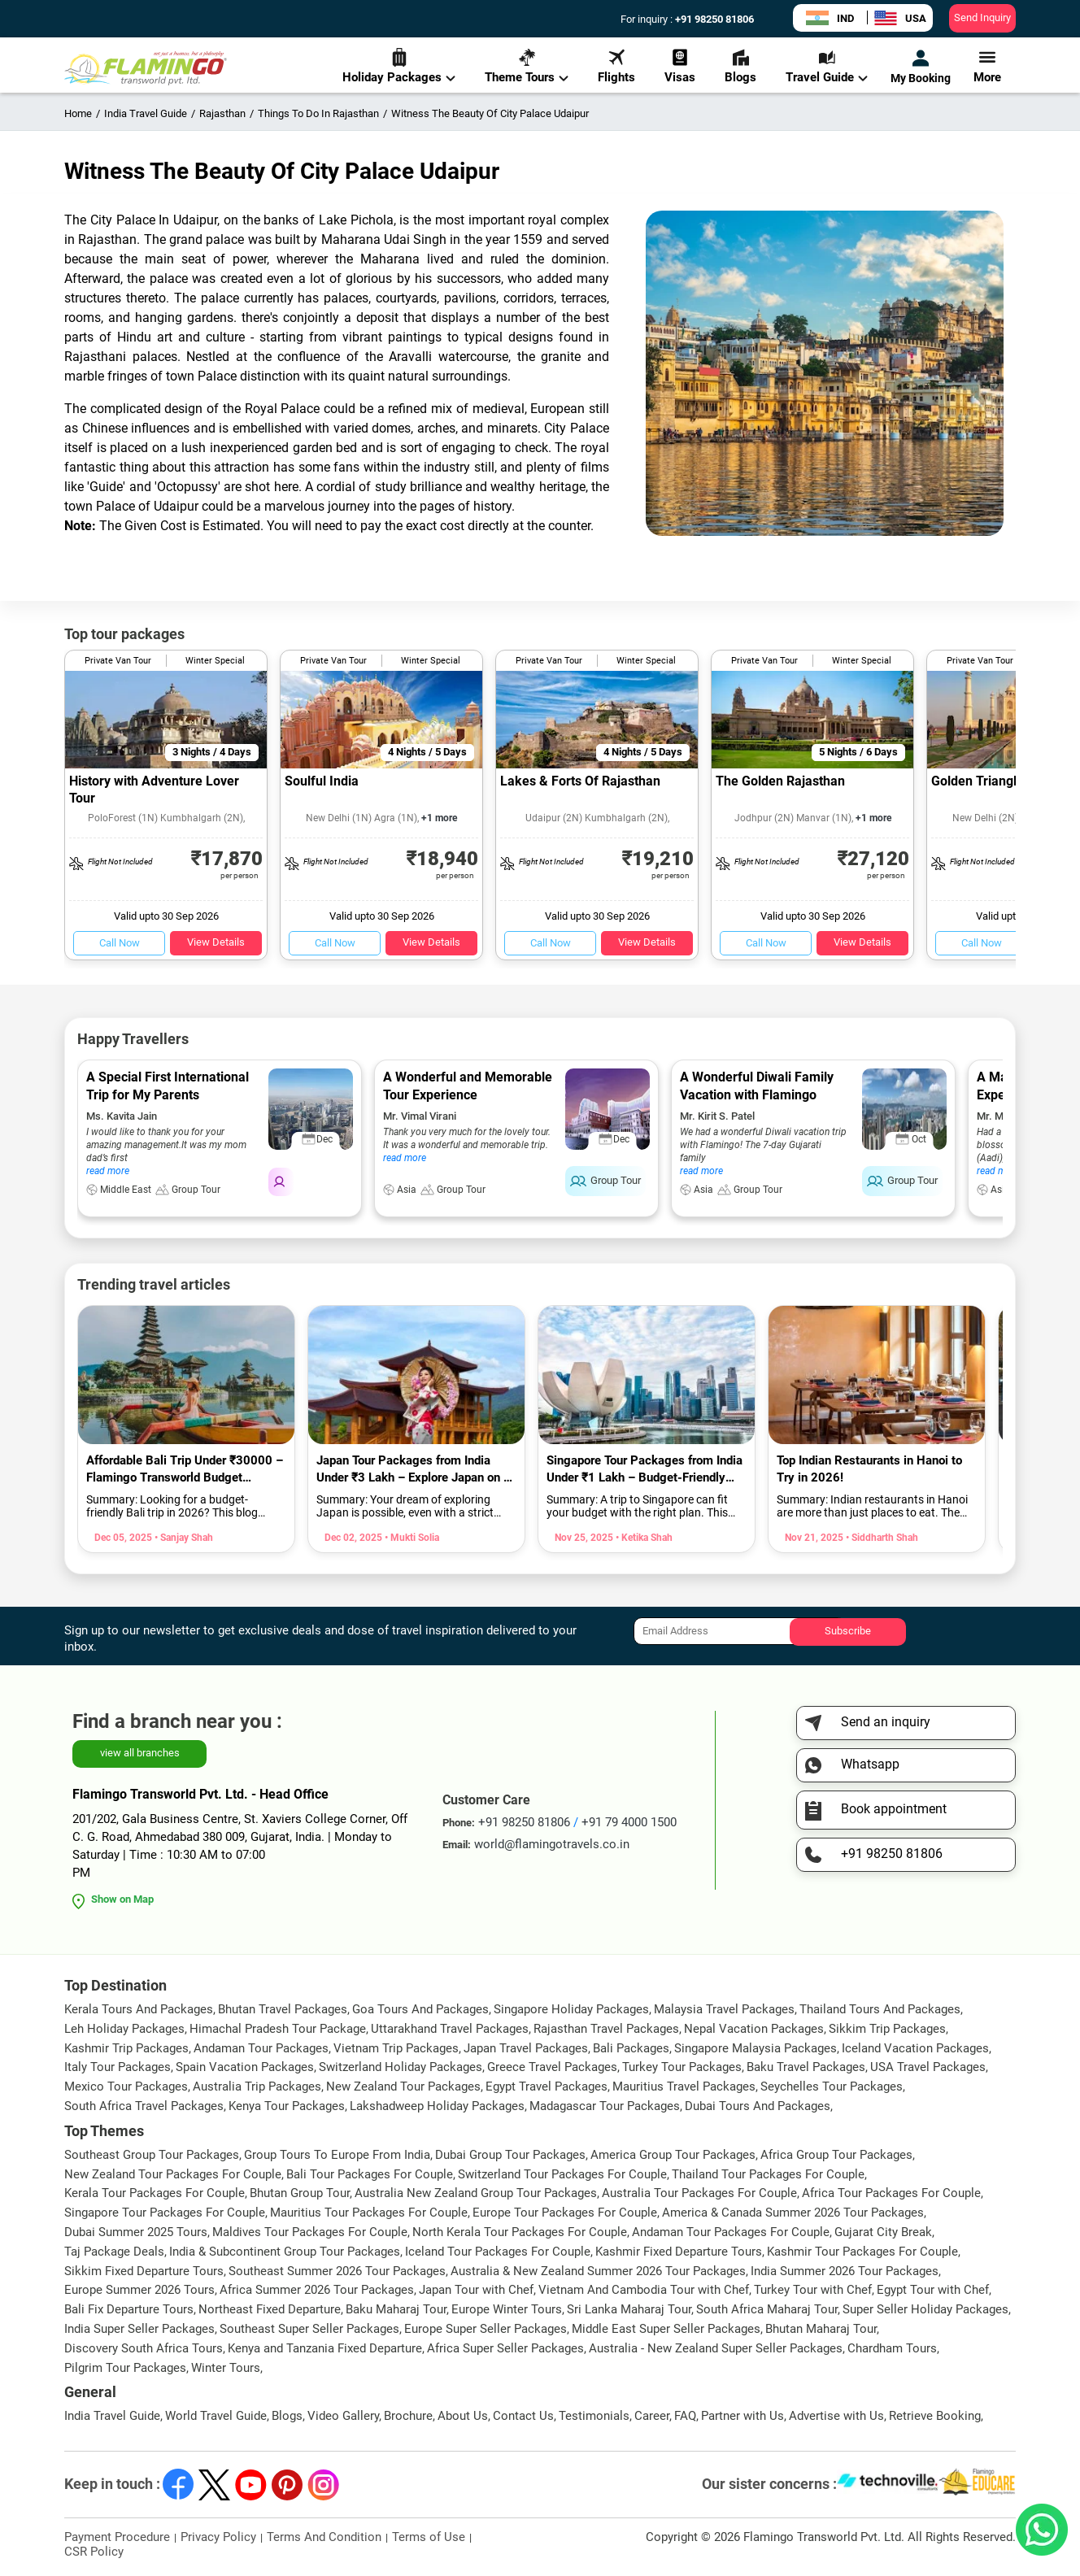 This screenshot has width=1080, height=2576. What do you see at coordinates (844, 2271) in the screenshot?
I see `India Summer 2026 Tour Packages` at bounding box center [844, 2271].